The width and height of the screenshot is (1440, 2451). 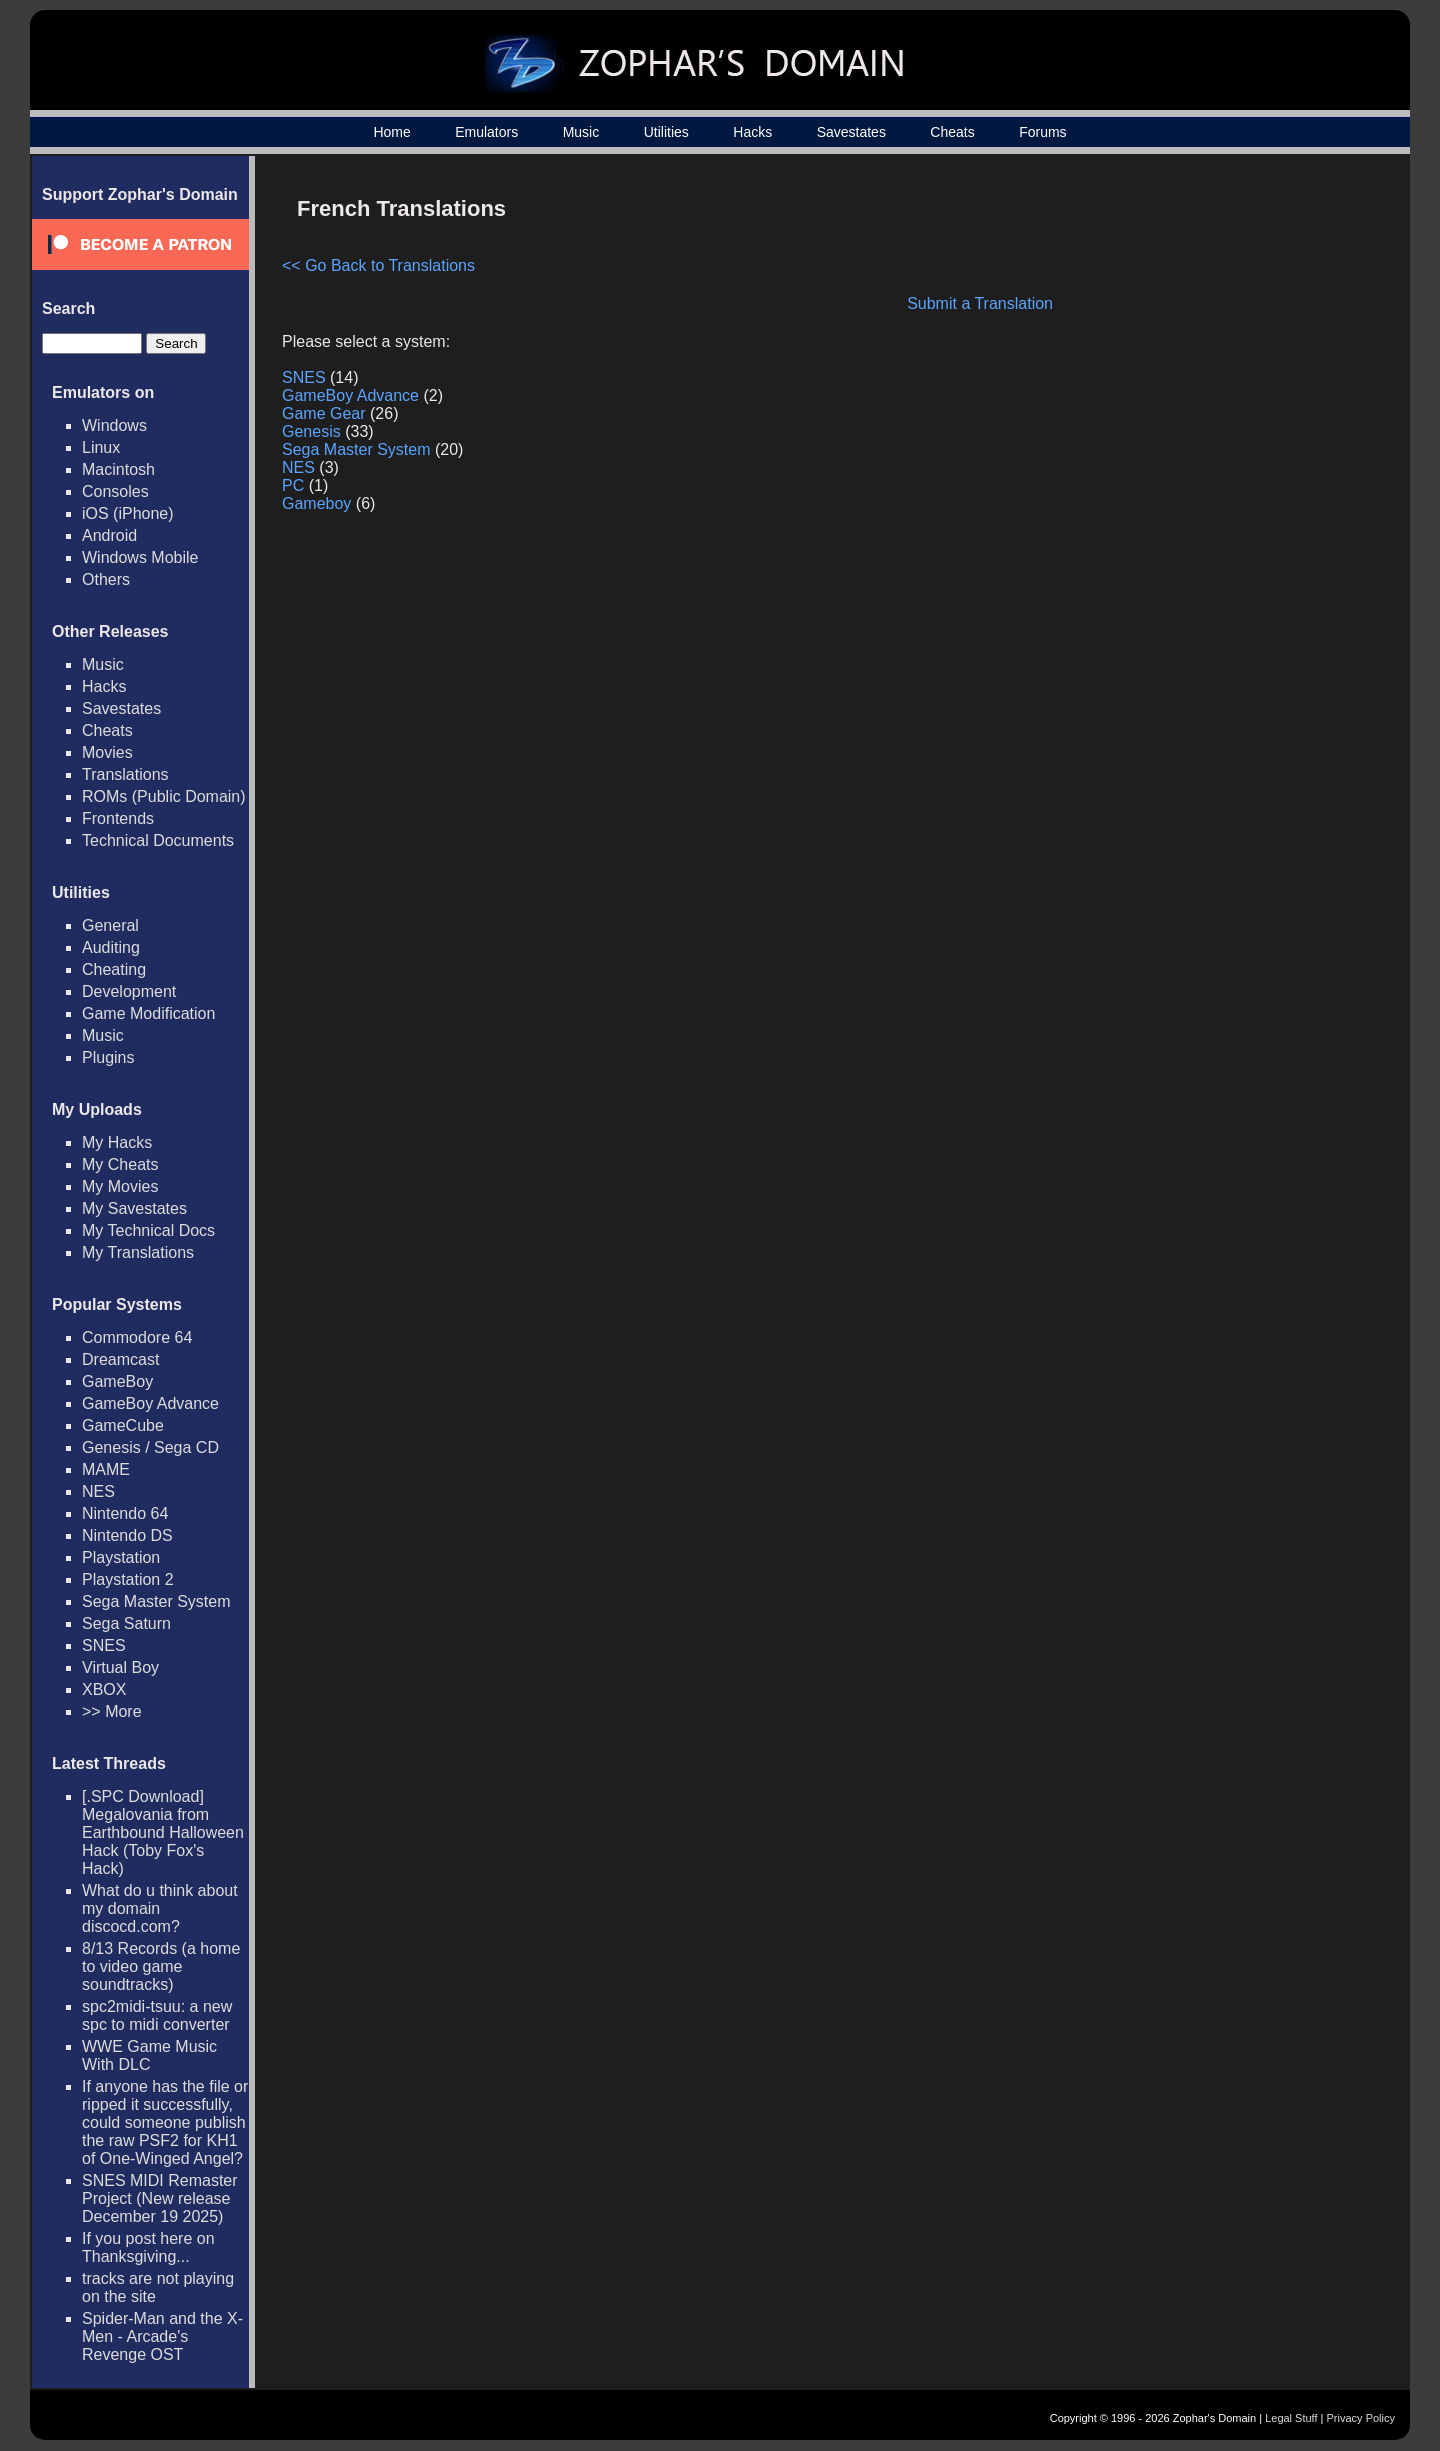 What do you see at coordinates (1361, 2418) in the screenshot?
I see `Privacy Policy` at bounding box center [1361, 2418].